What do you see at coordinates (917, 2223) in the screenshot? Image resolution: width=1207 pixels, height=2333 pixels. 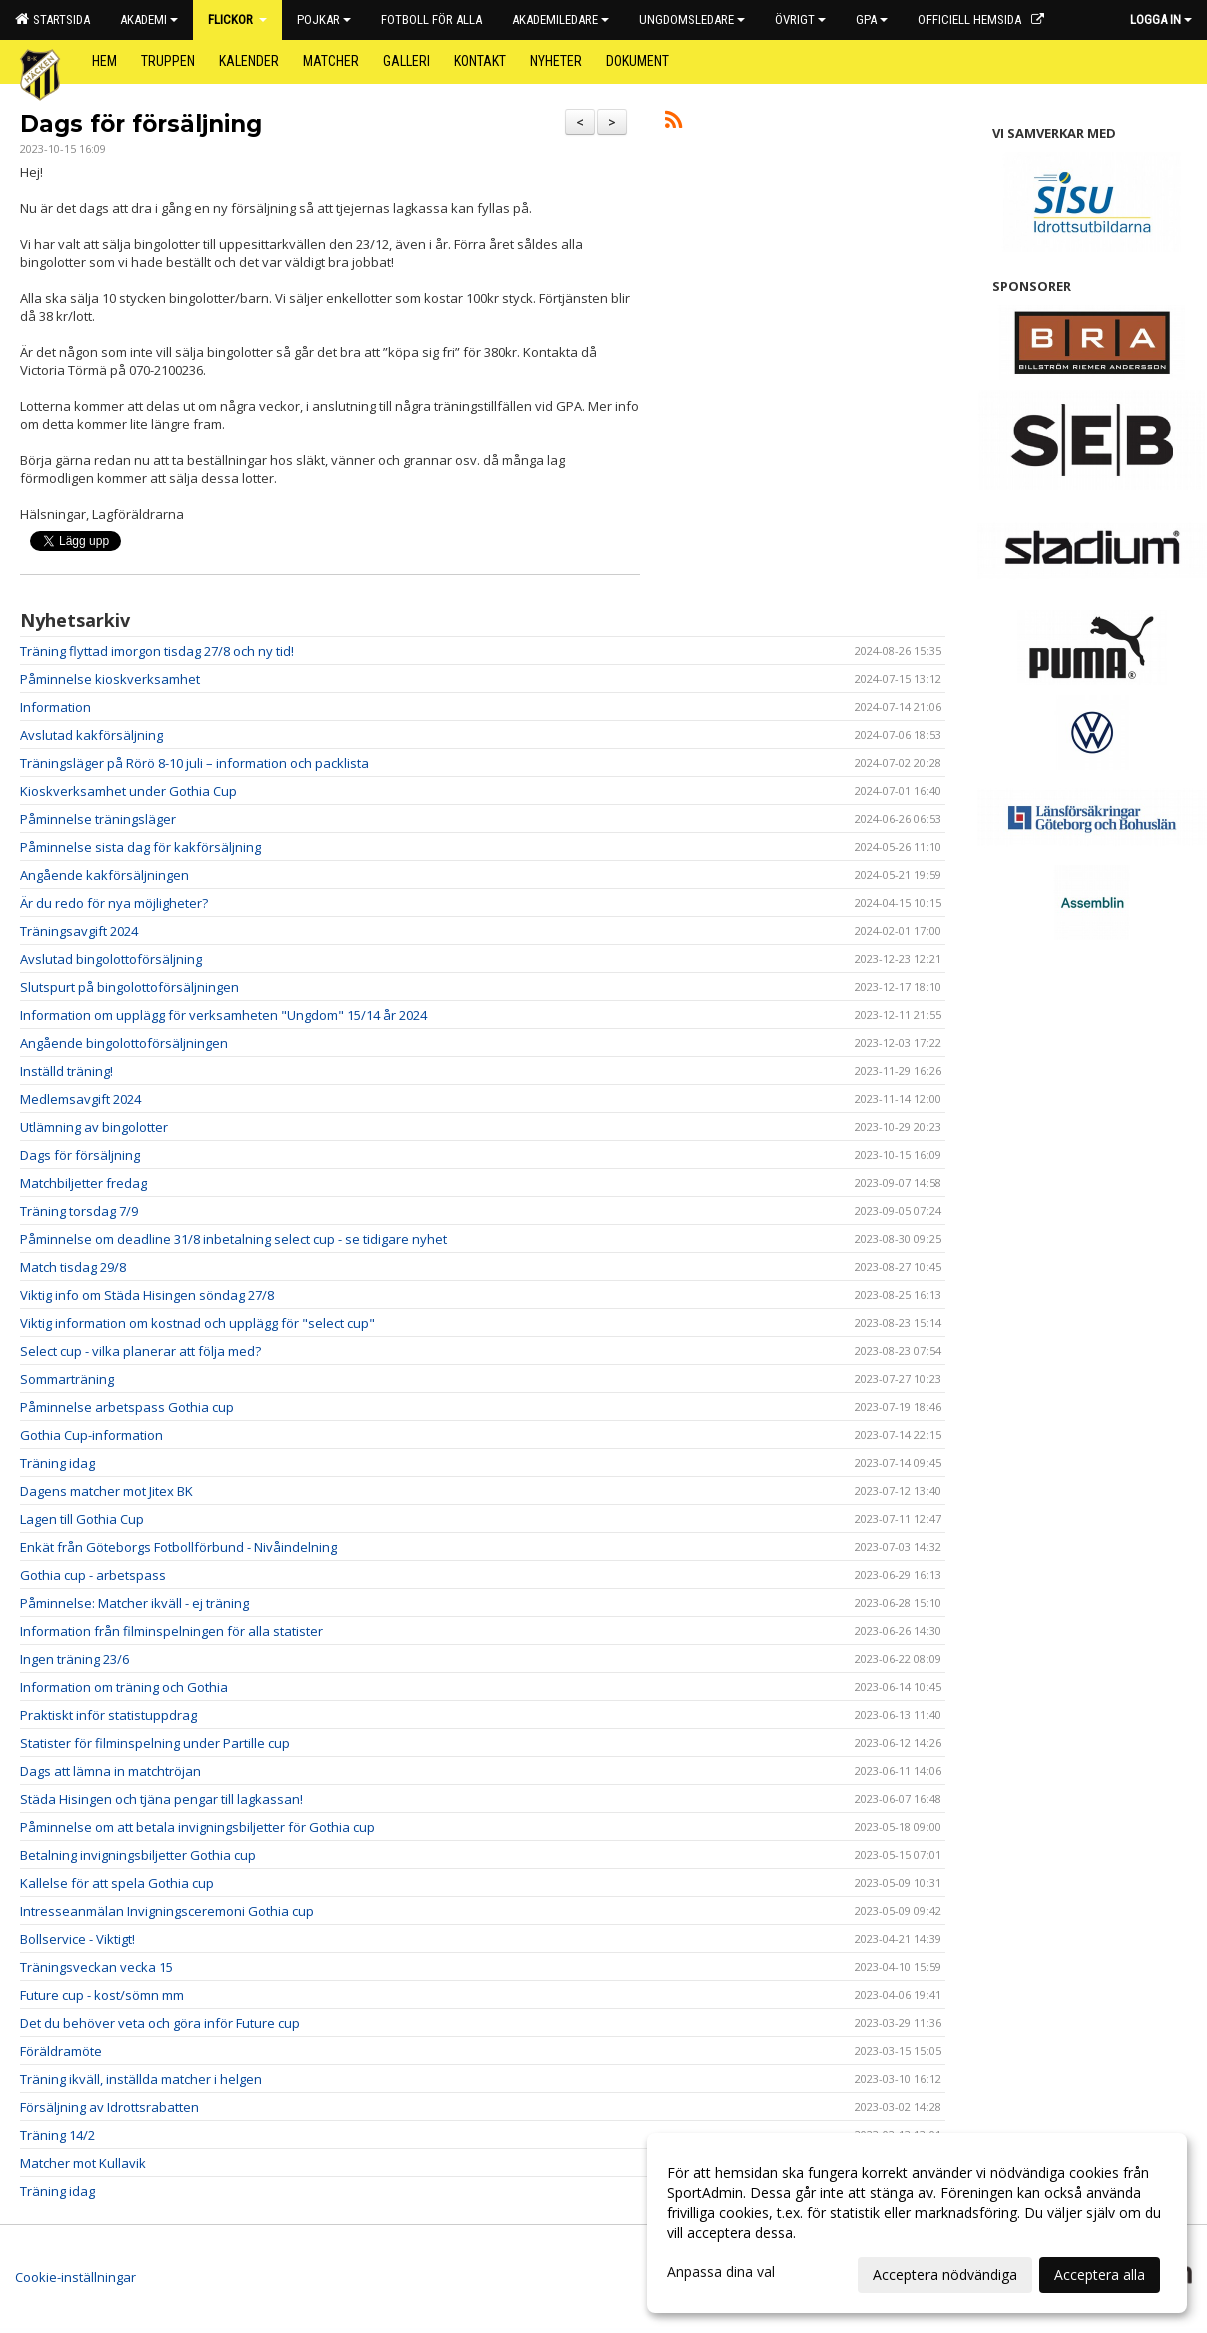 I see `[dialog]` at bounding box center [917, 2223].